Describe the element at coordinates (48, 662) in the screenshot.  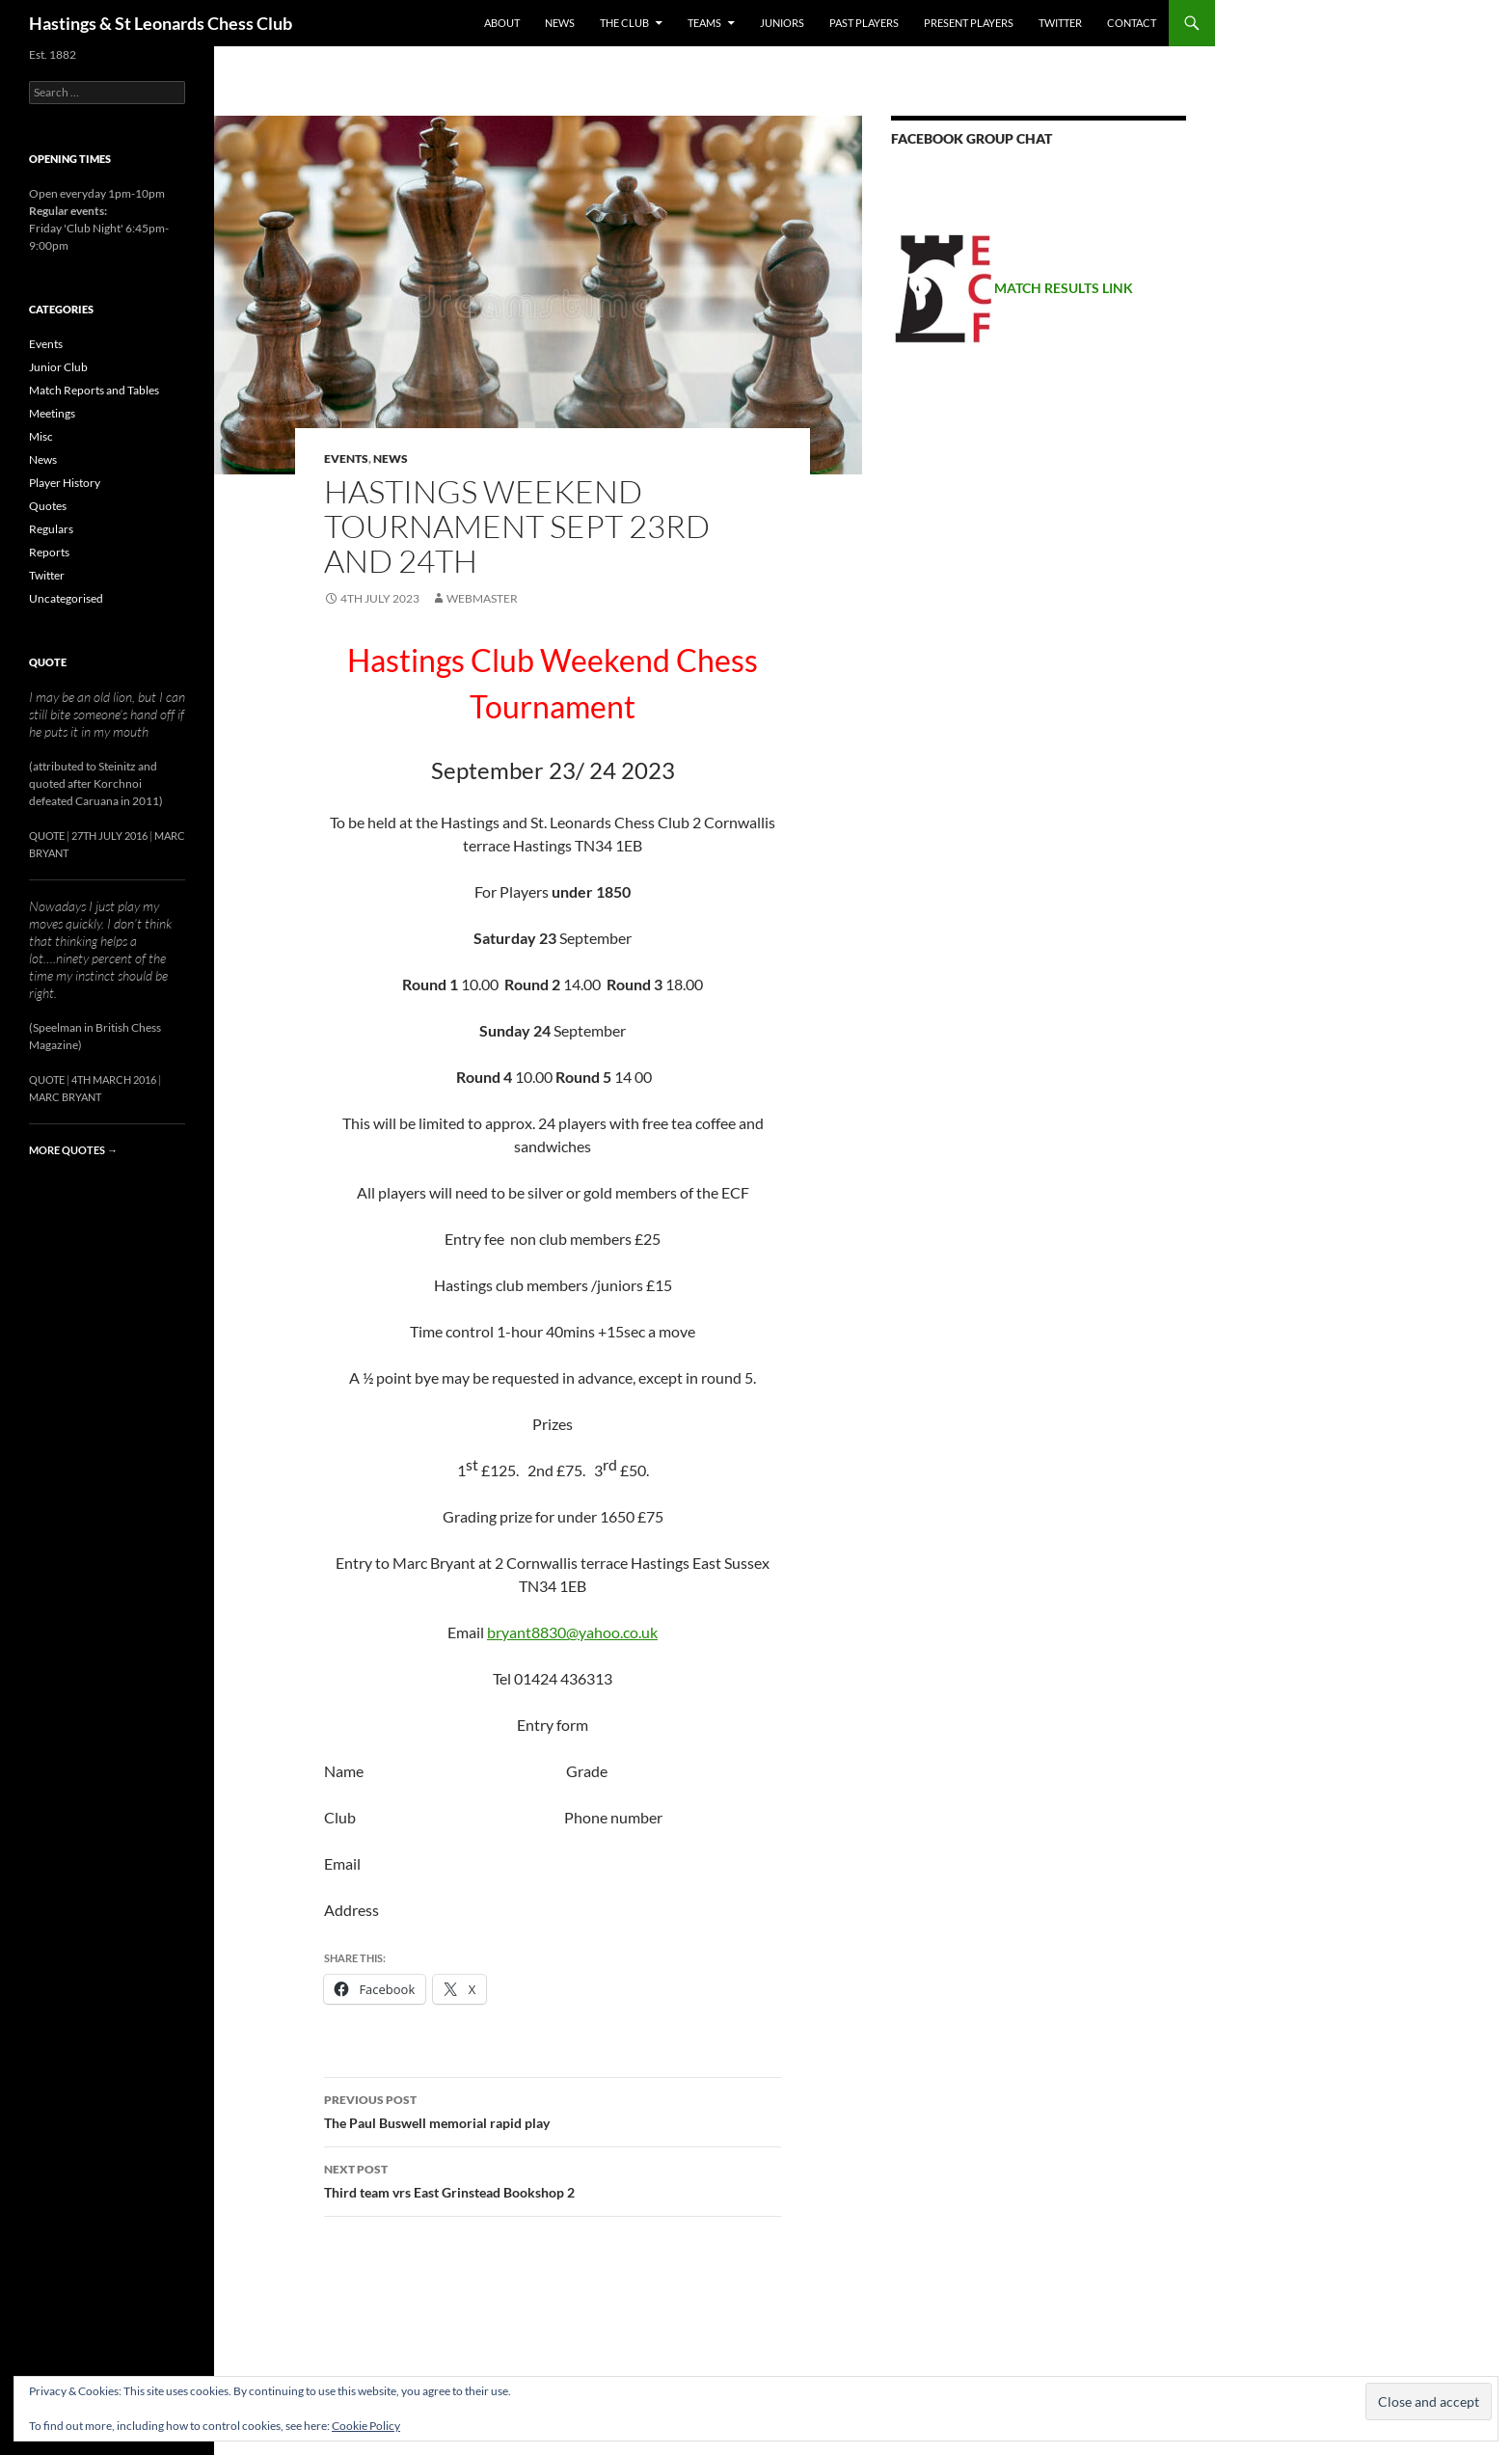
I see `Quote` at that location.